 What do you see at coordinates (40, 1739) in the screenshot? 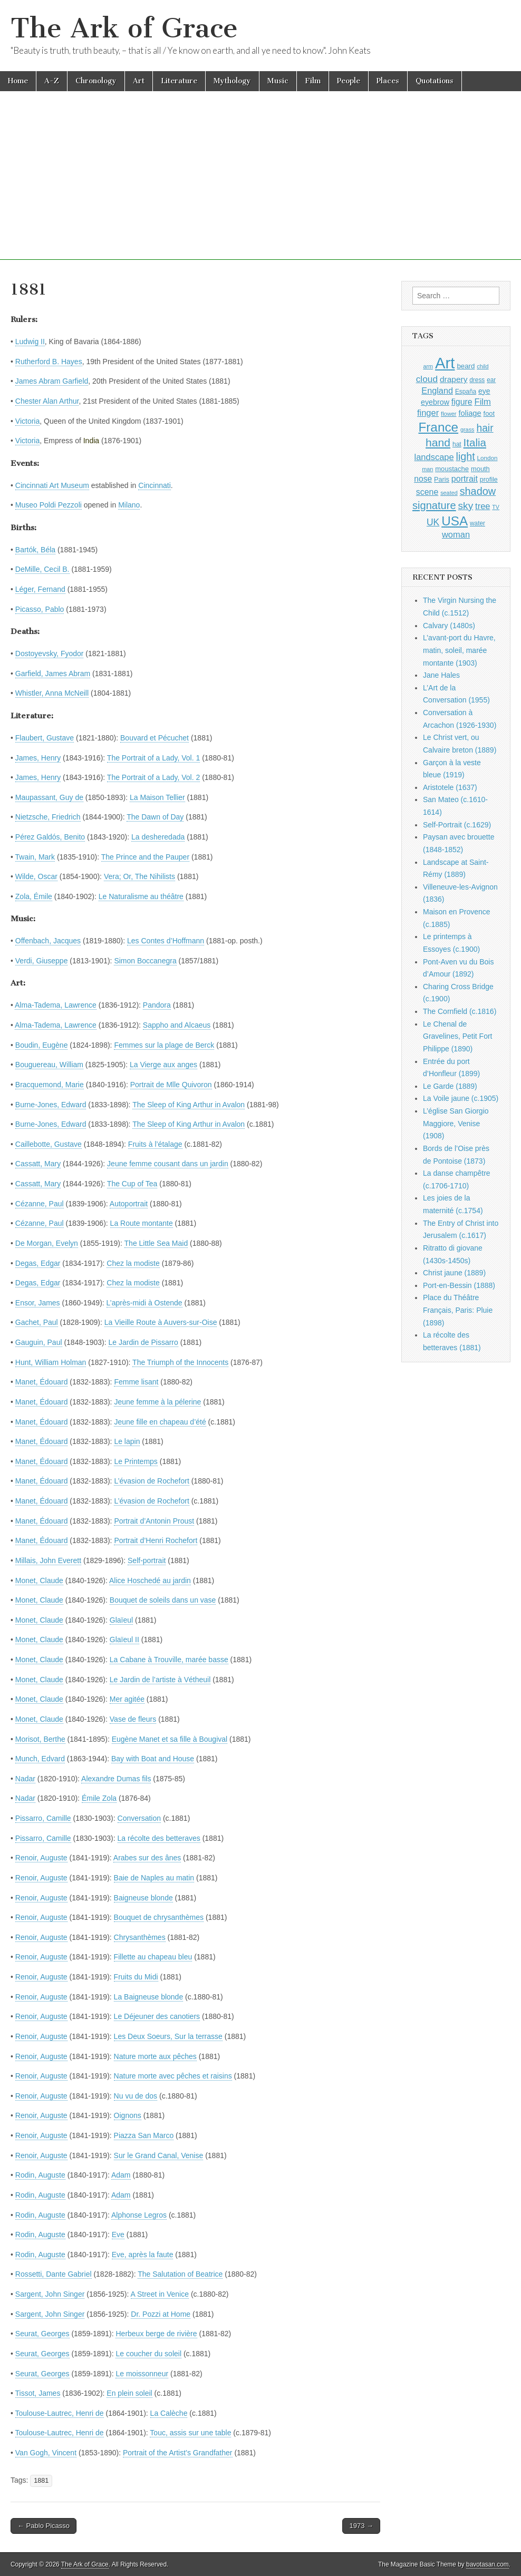
I see `Morisot, Berthe` at bounding box center [40, 1739].